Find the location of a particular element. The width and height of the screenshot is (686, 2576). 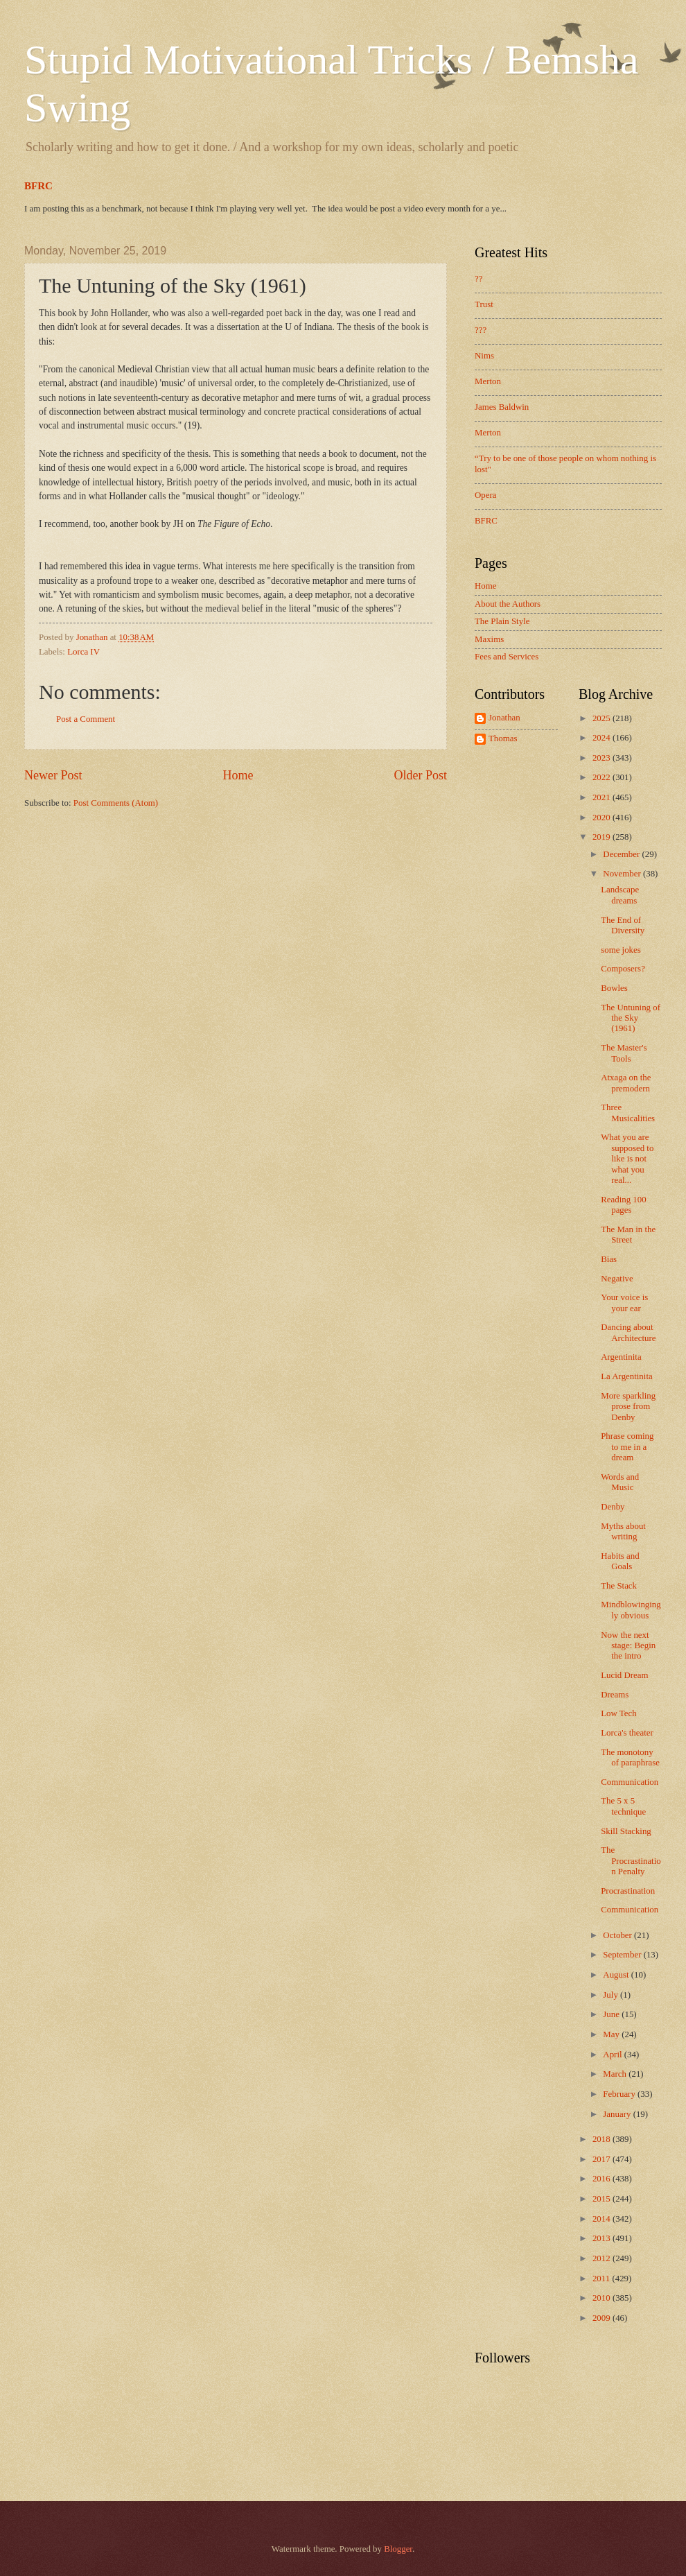

Myths about writing is located at coordinates (623, 1531).